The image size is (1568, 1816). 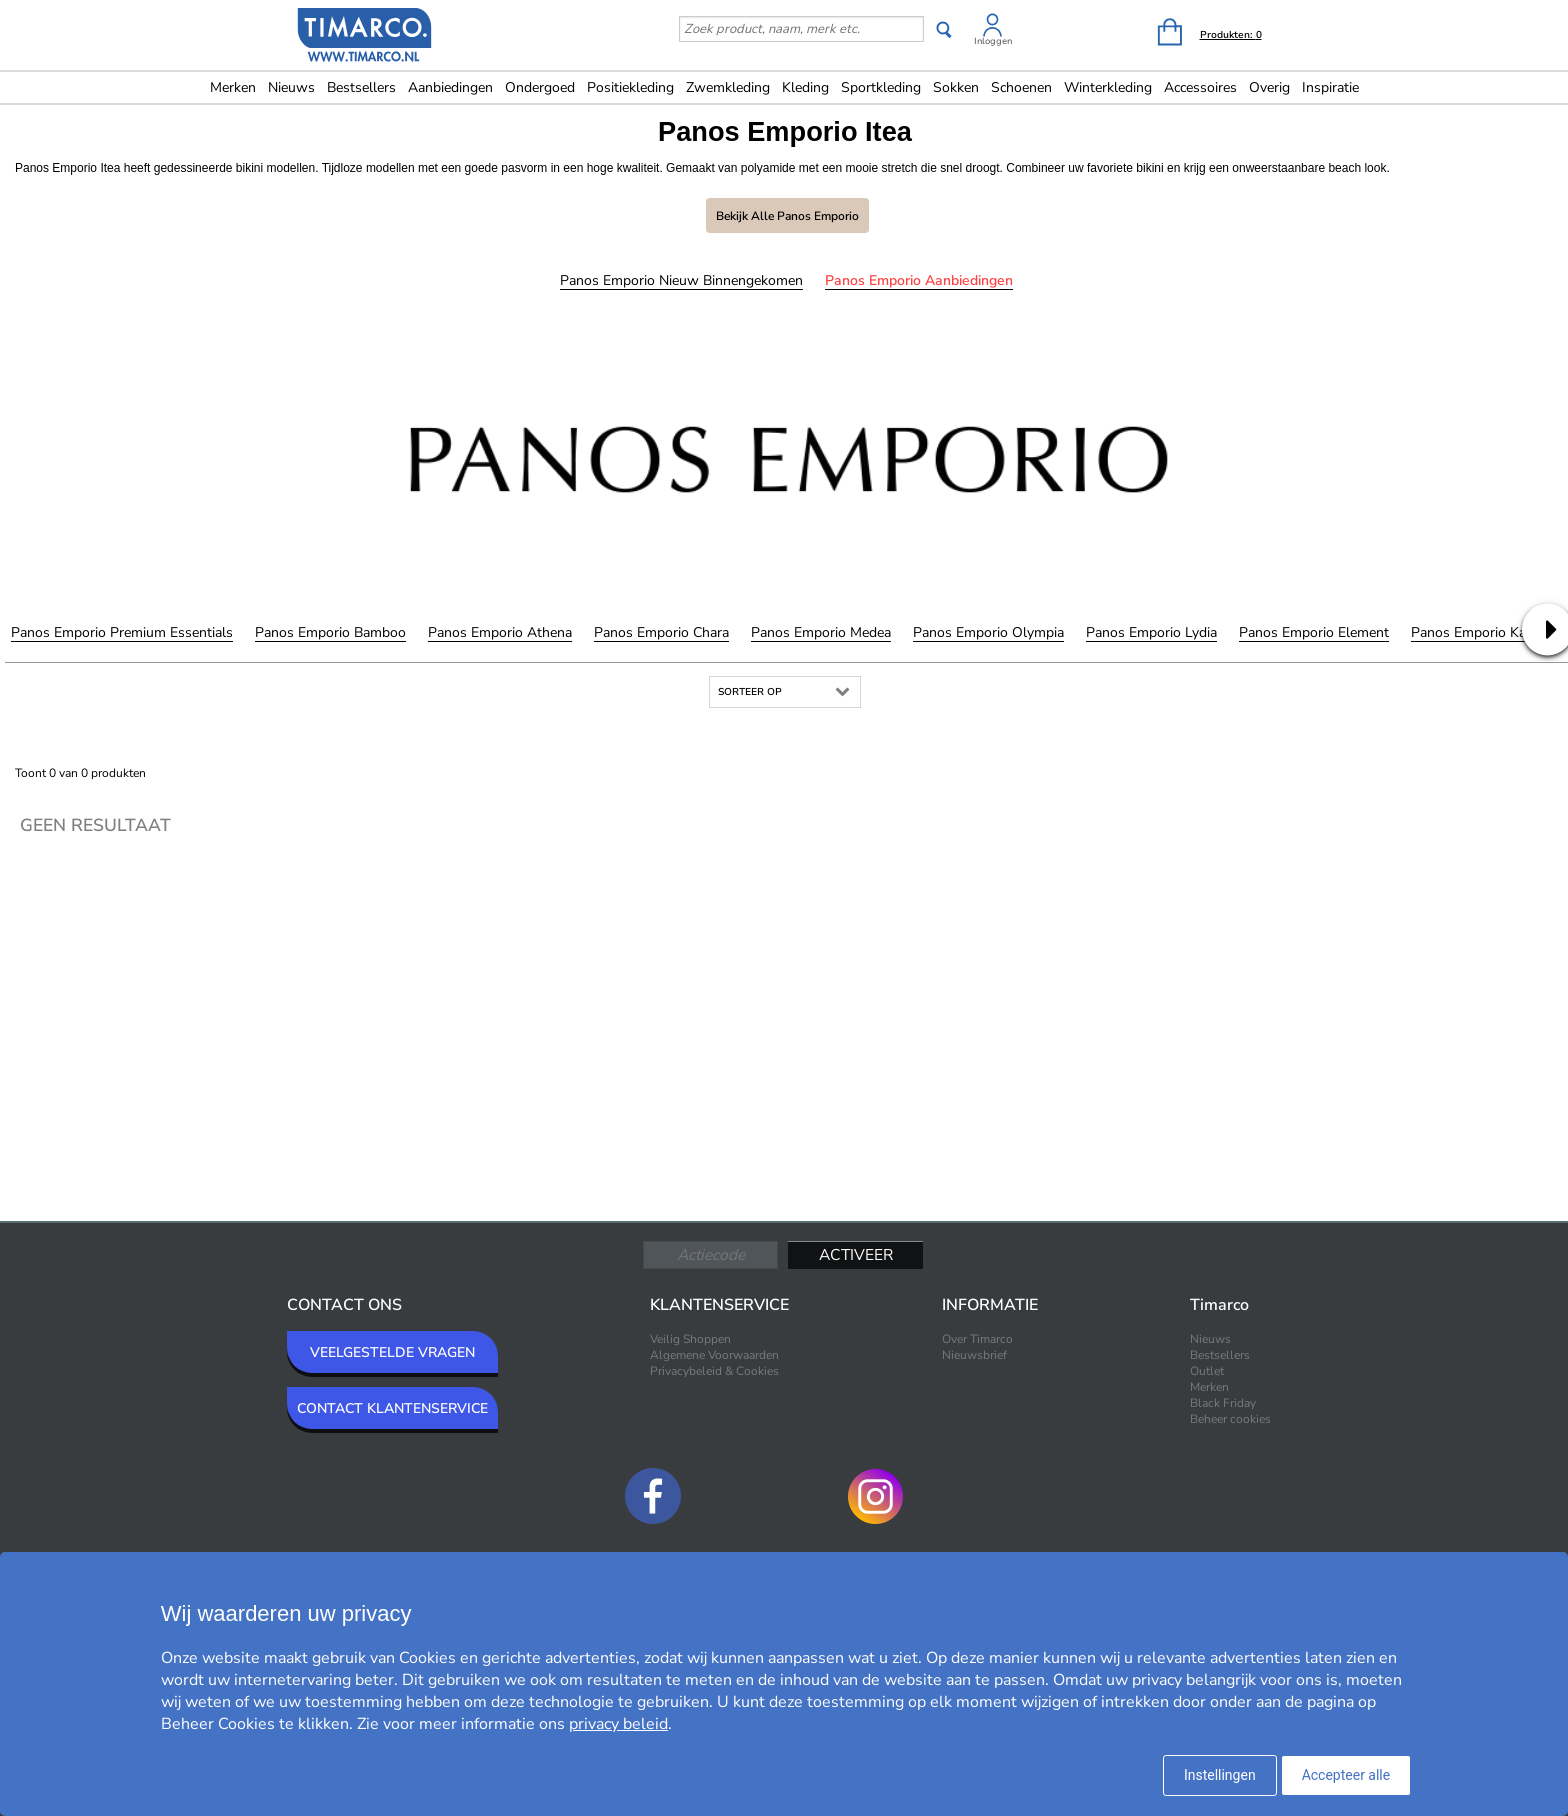 What do you see at coordinates (1220, 1775) in the screenshot?
I see `Instellingen` at bounding box center [1220, 1775].